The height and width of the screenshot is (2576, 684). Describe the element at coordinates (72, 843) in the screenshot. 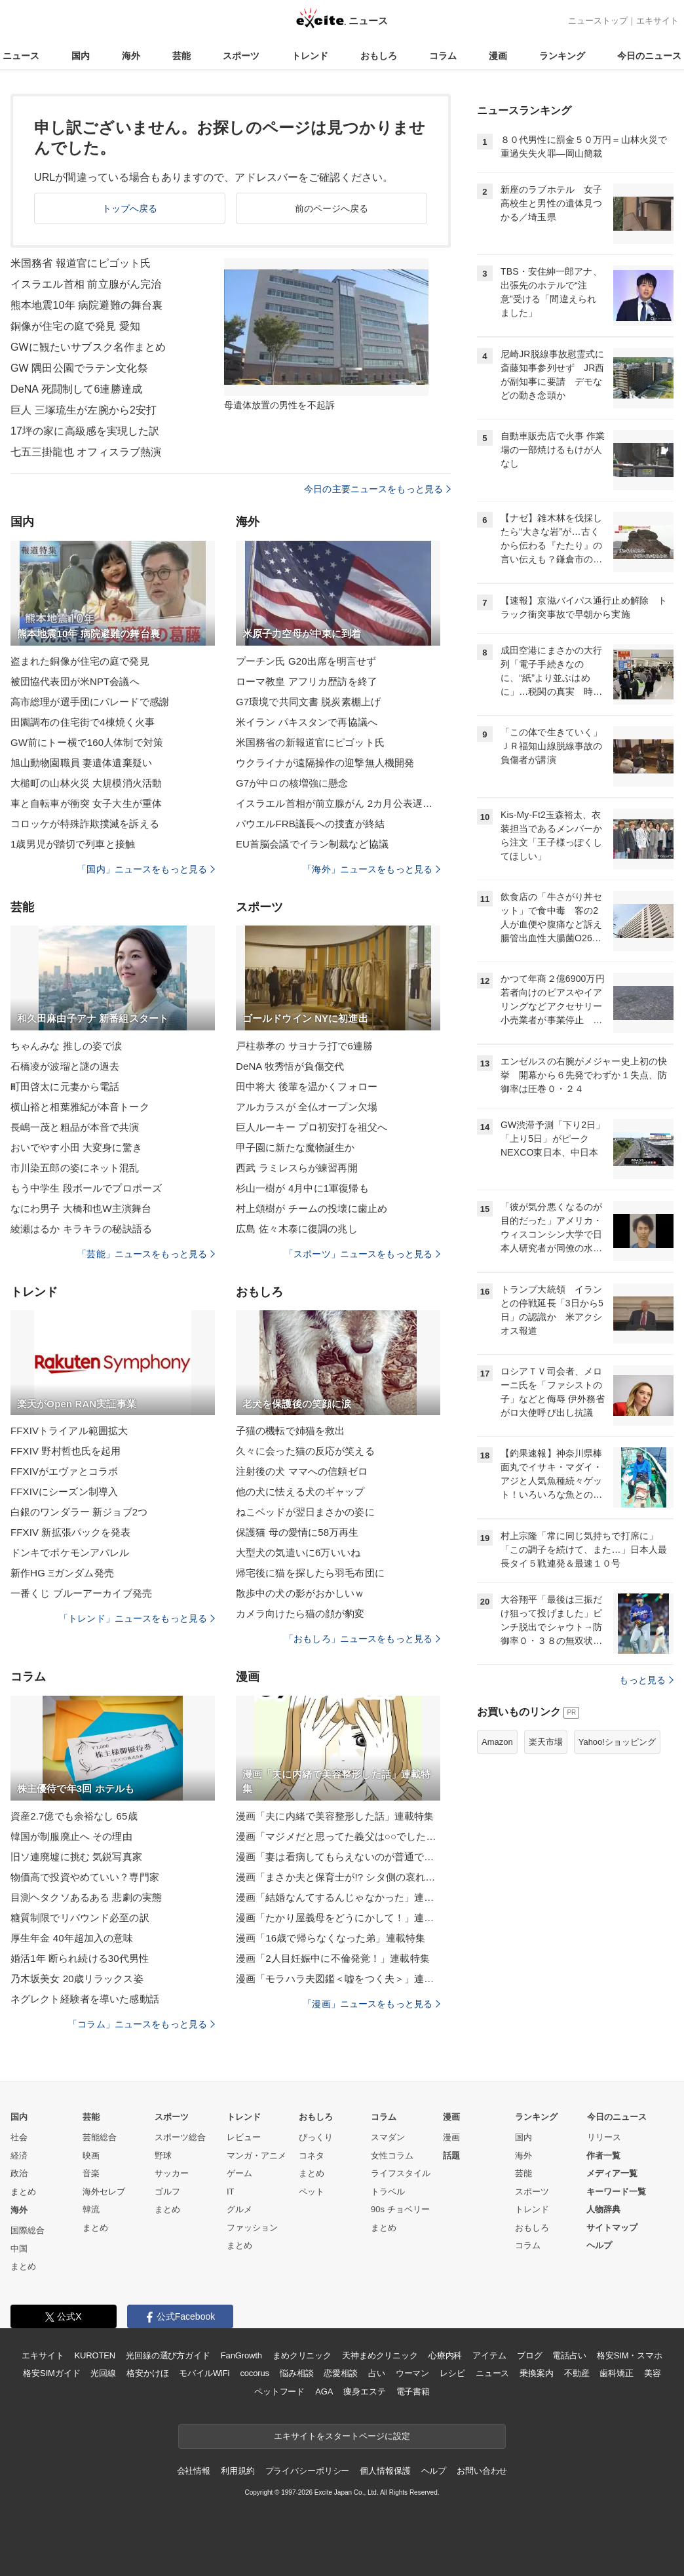

I see `1歳男児が踏切で列車と接触` at that location.